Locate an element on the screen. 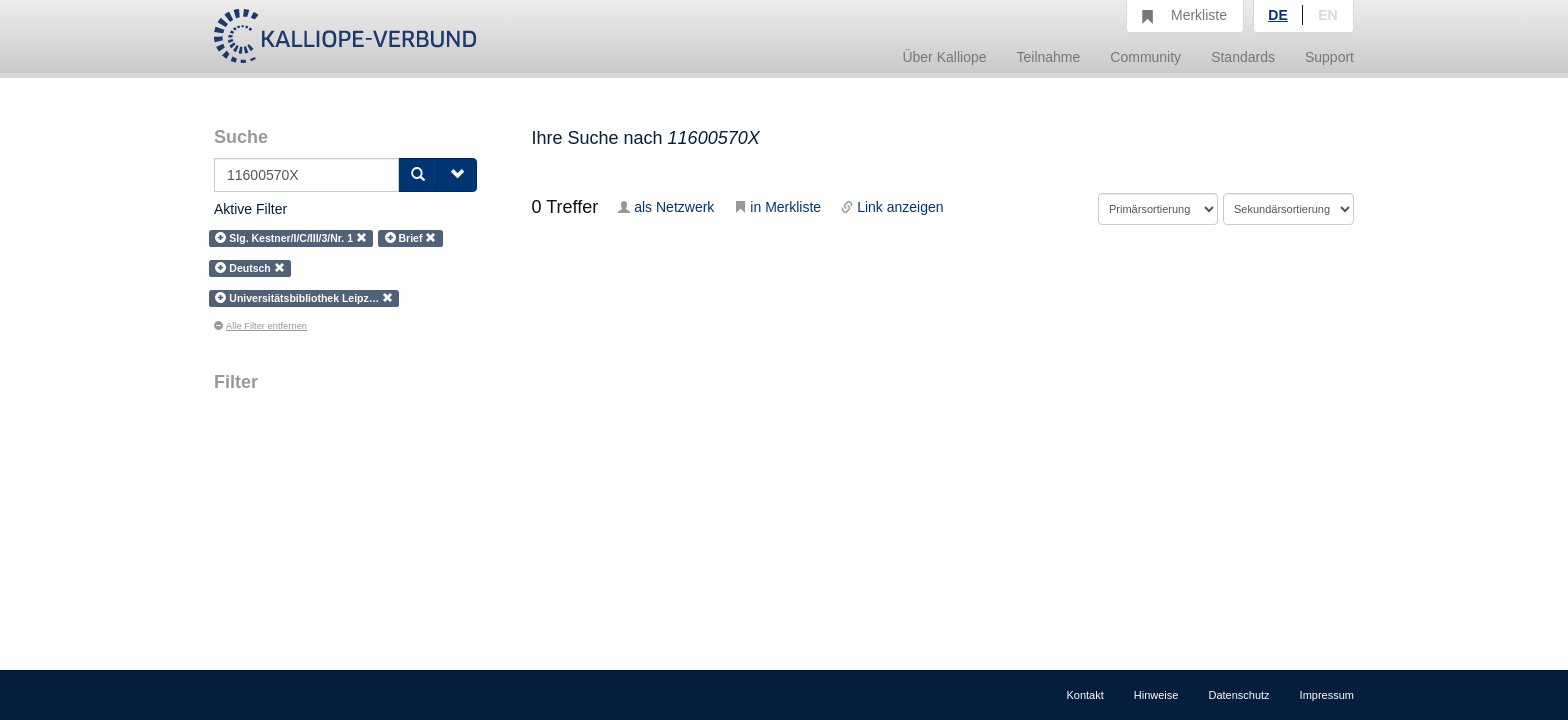 The image size is (1568, 720). Link anzeigen is located at coordinates (892, 207).